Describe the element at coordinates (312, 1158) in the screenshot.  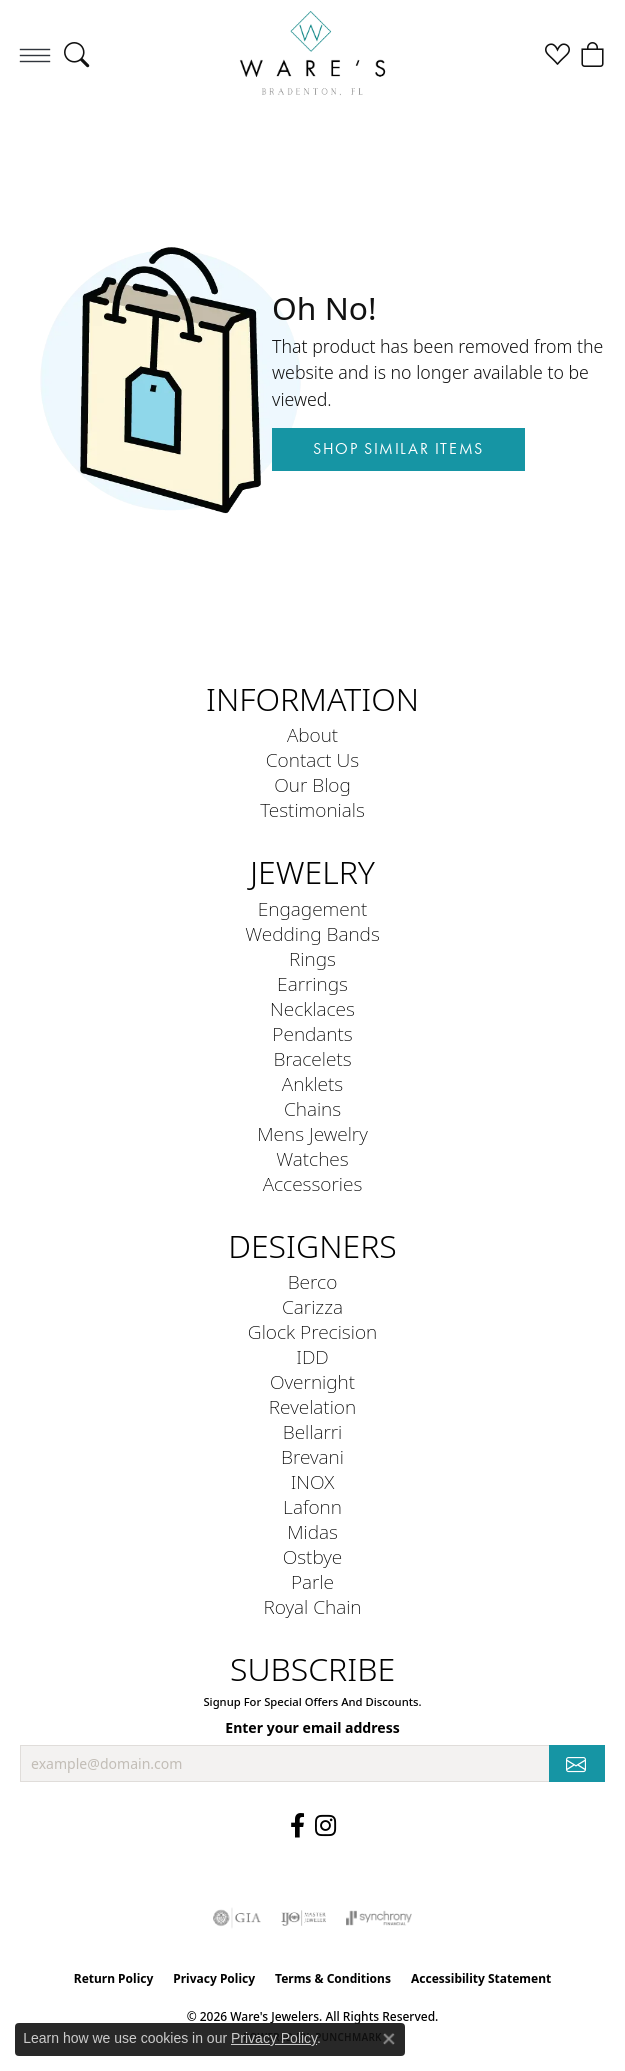
I see `Watches [menuitem]` at that location.